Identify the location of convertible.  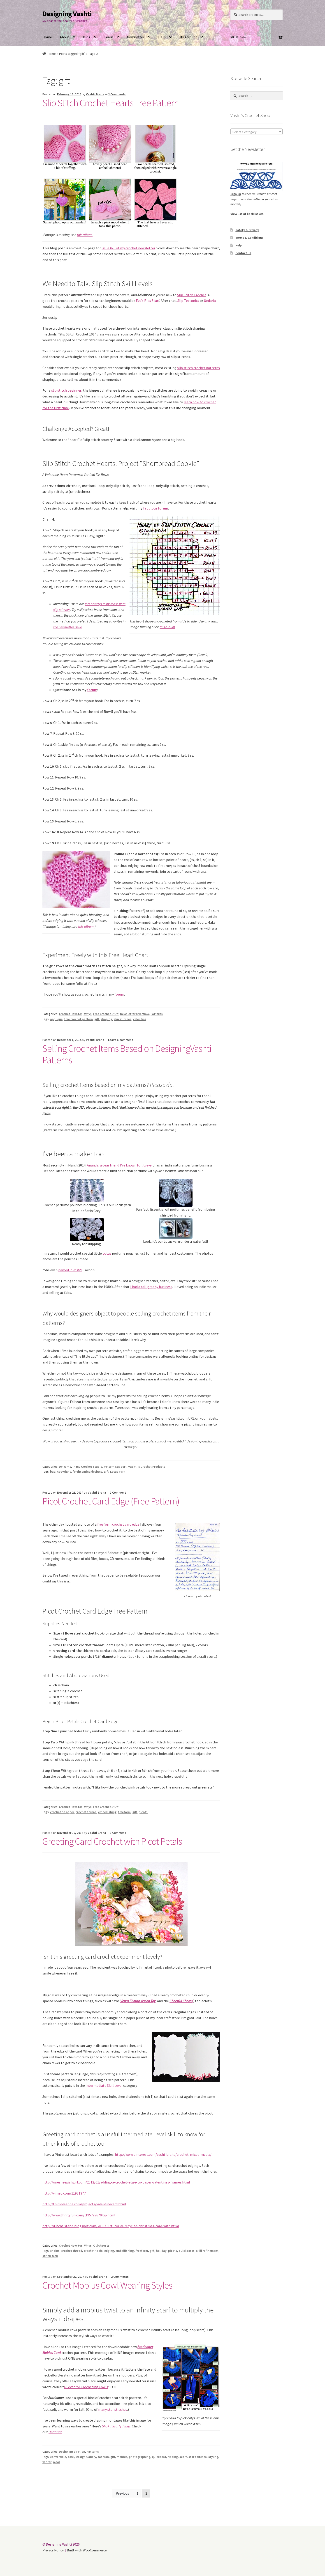
(58, 2457).